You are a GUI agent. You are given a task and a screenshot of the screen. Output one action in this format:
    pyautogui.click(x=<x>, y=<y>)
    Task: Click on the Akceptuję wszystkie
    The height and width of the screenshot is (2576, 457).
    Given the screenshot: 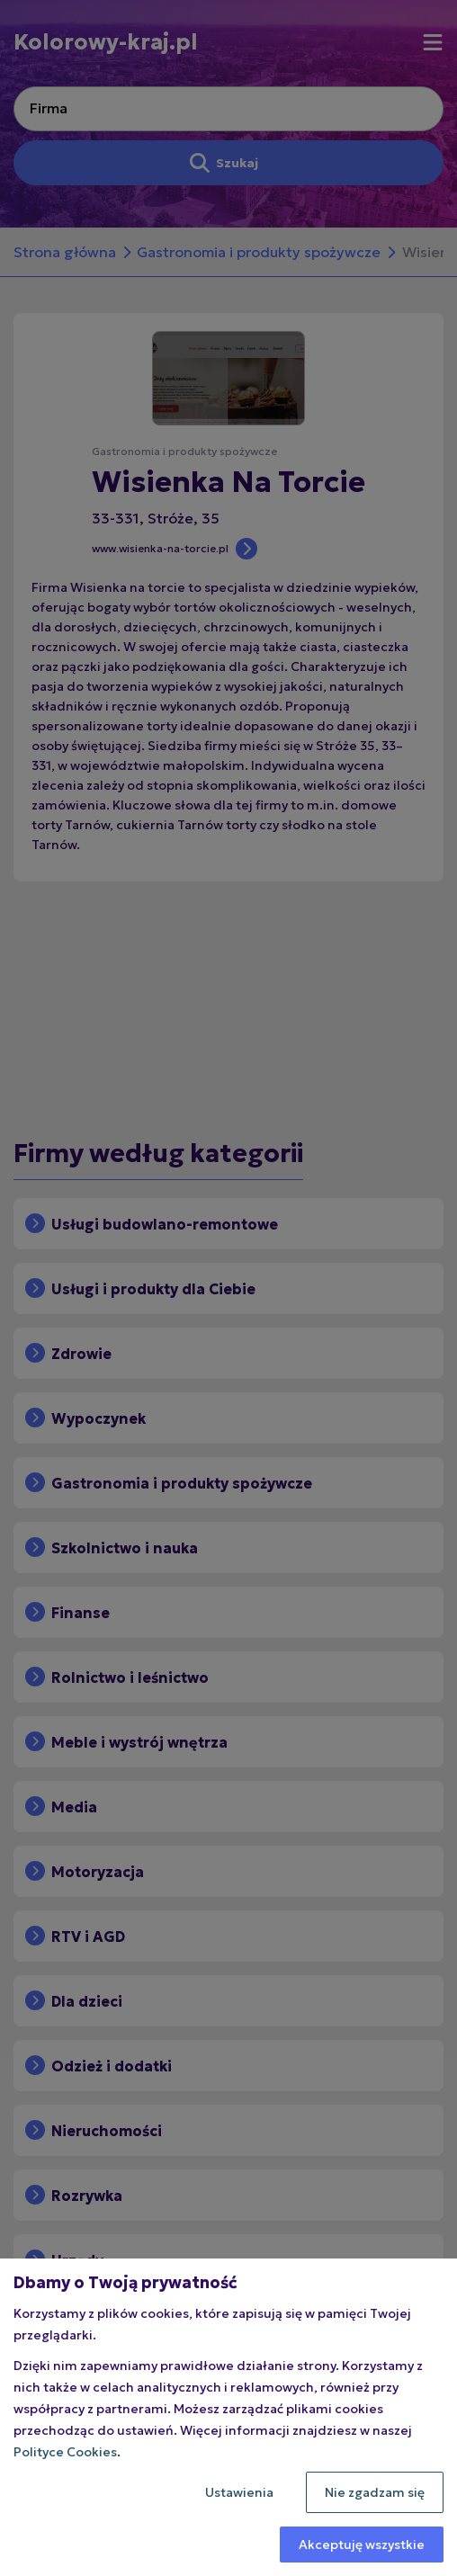 What is the action you would take?
    pyautogui.click(x=362, y=2544)
    